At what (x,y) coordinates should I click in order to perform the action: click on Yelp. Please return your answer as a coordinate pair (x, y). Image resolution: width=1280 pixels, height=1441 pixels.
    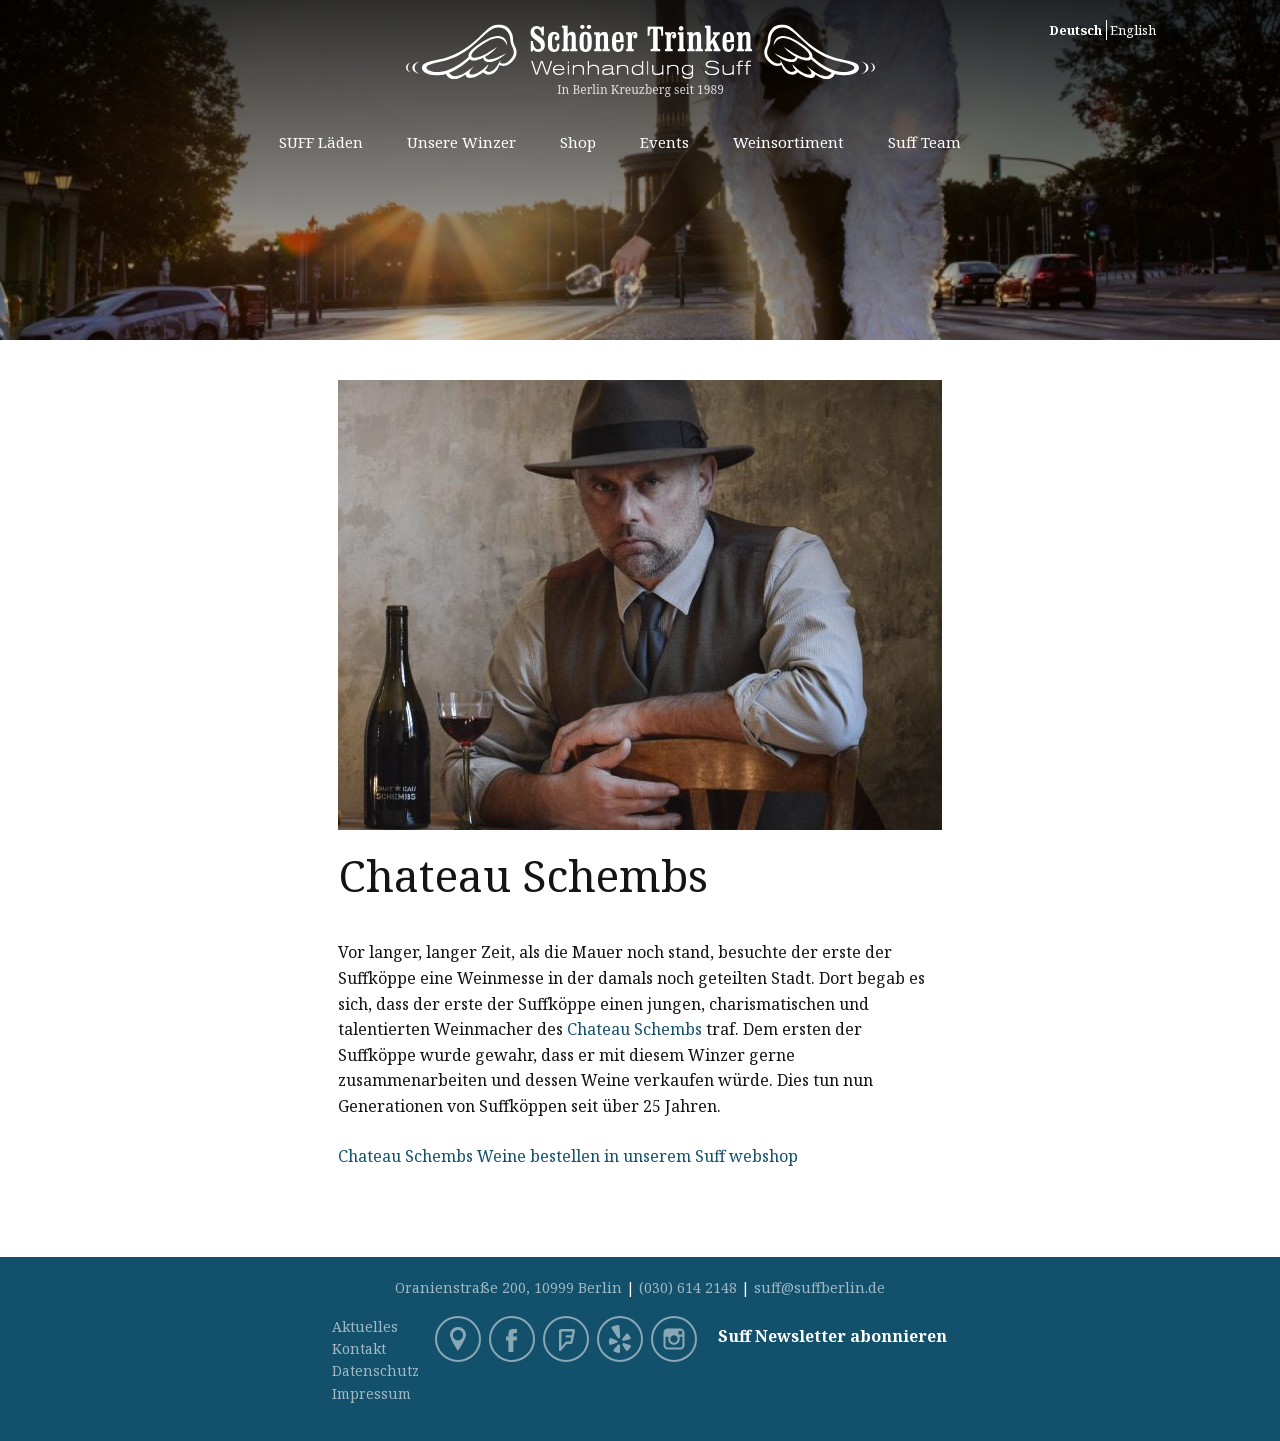
    Looking at the image, I should click on (622, 1341).